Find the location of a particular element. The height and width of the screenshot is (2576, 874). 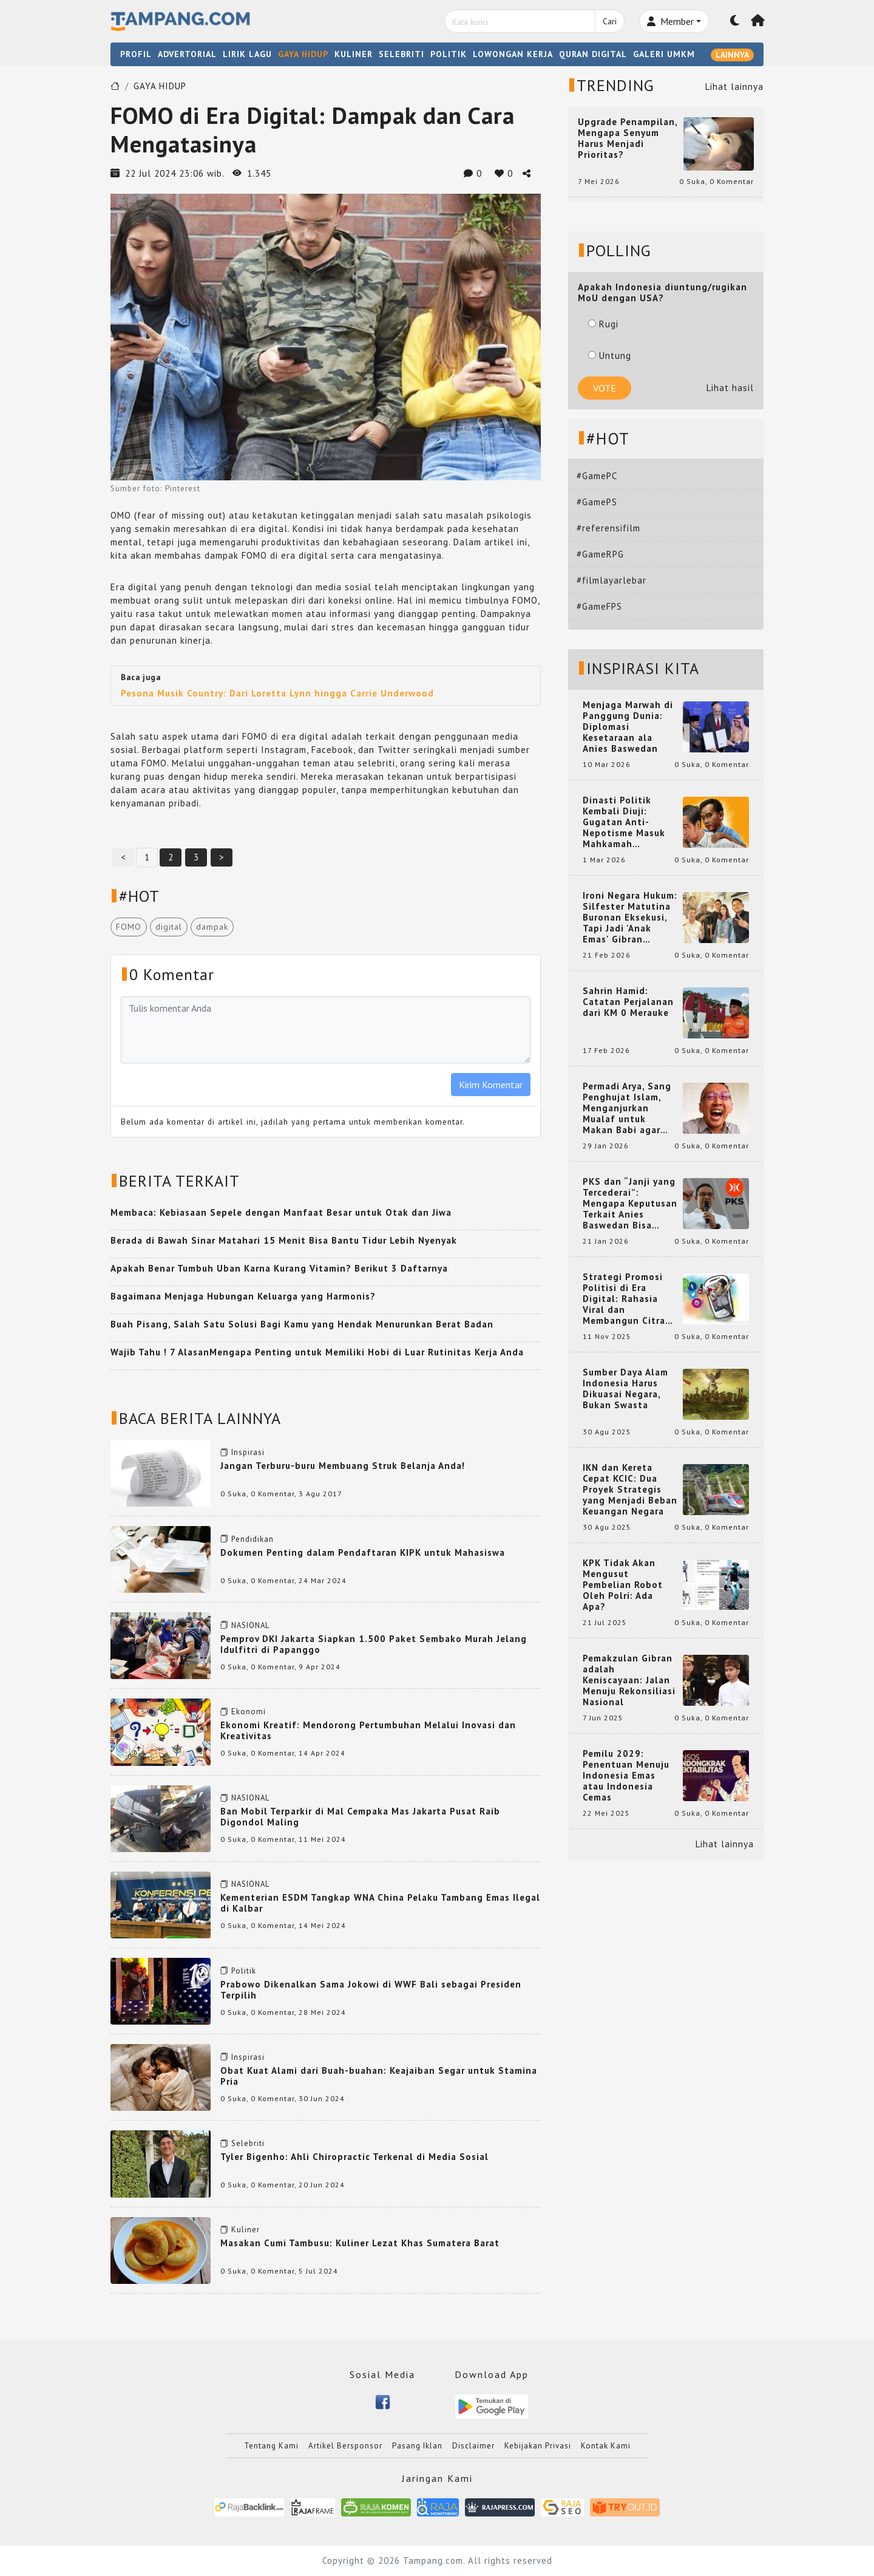

Cari is located at coordinates (610, 21).